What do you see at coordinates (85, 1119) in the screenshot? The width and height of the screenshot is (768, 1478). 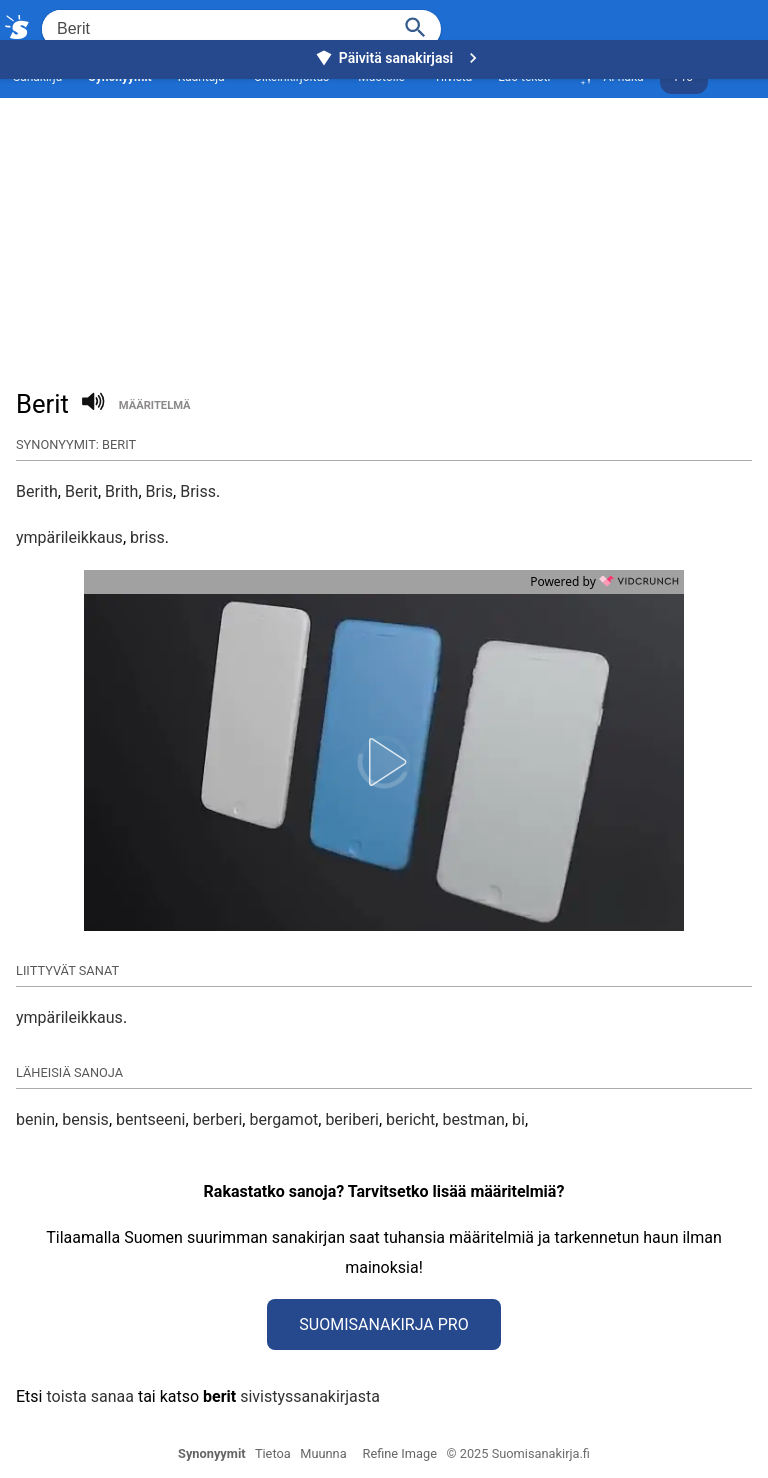 I see `bensis` at bounding box center [85, 1119].